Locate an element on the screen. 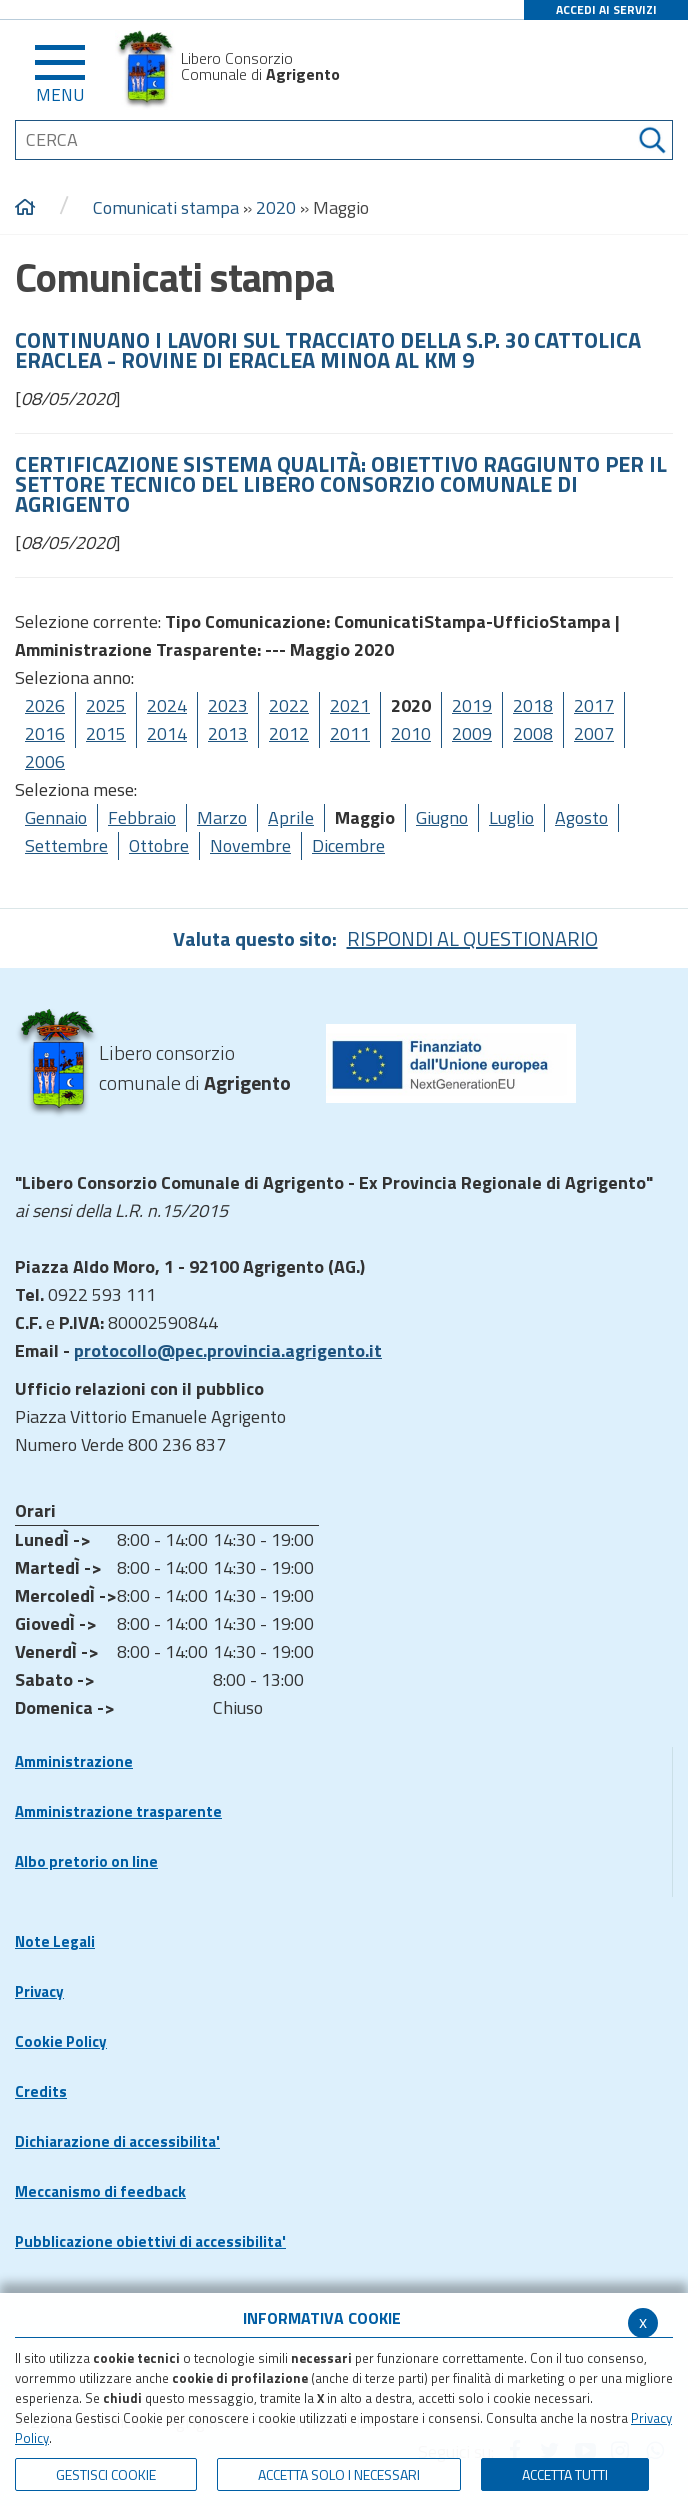 This screenshot has width=688, height=2506. ACCETTA SOLO I NECESSARI is located at coordinates (339, 2474).